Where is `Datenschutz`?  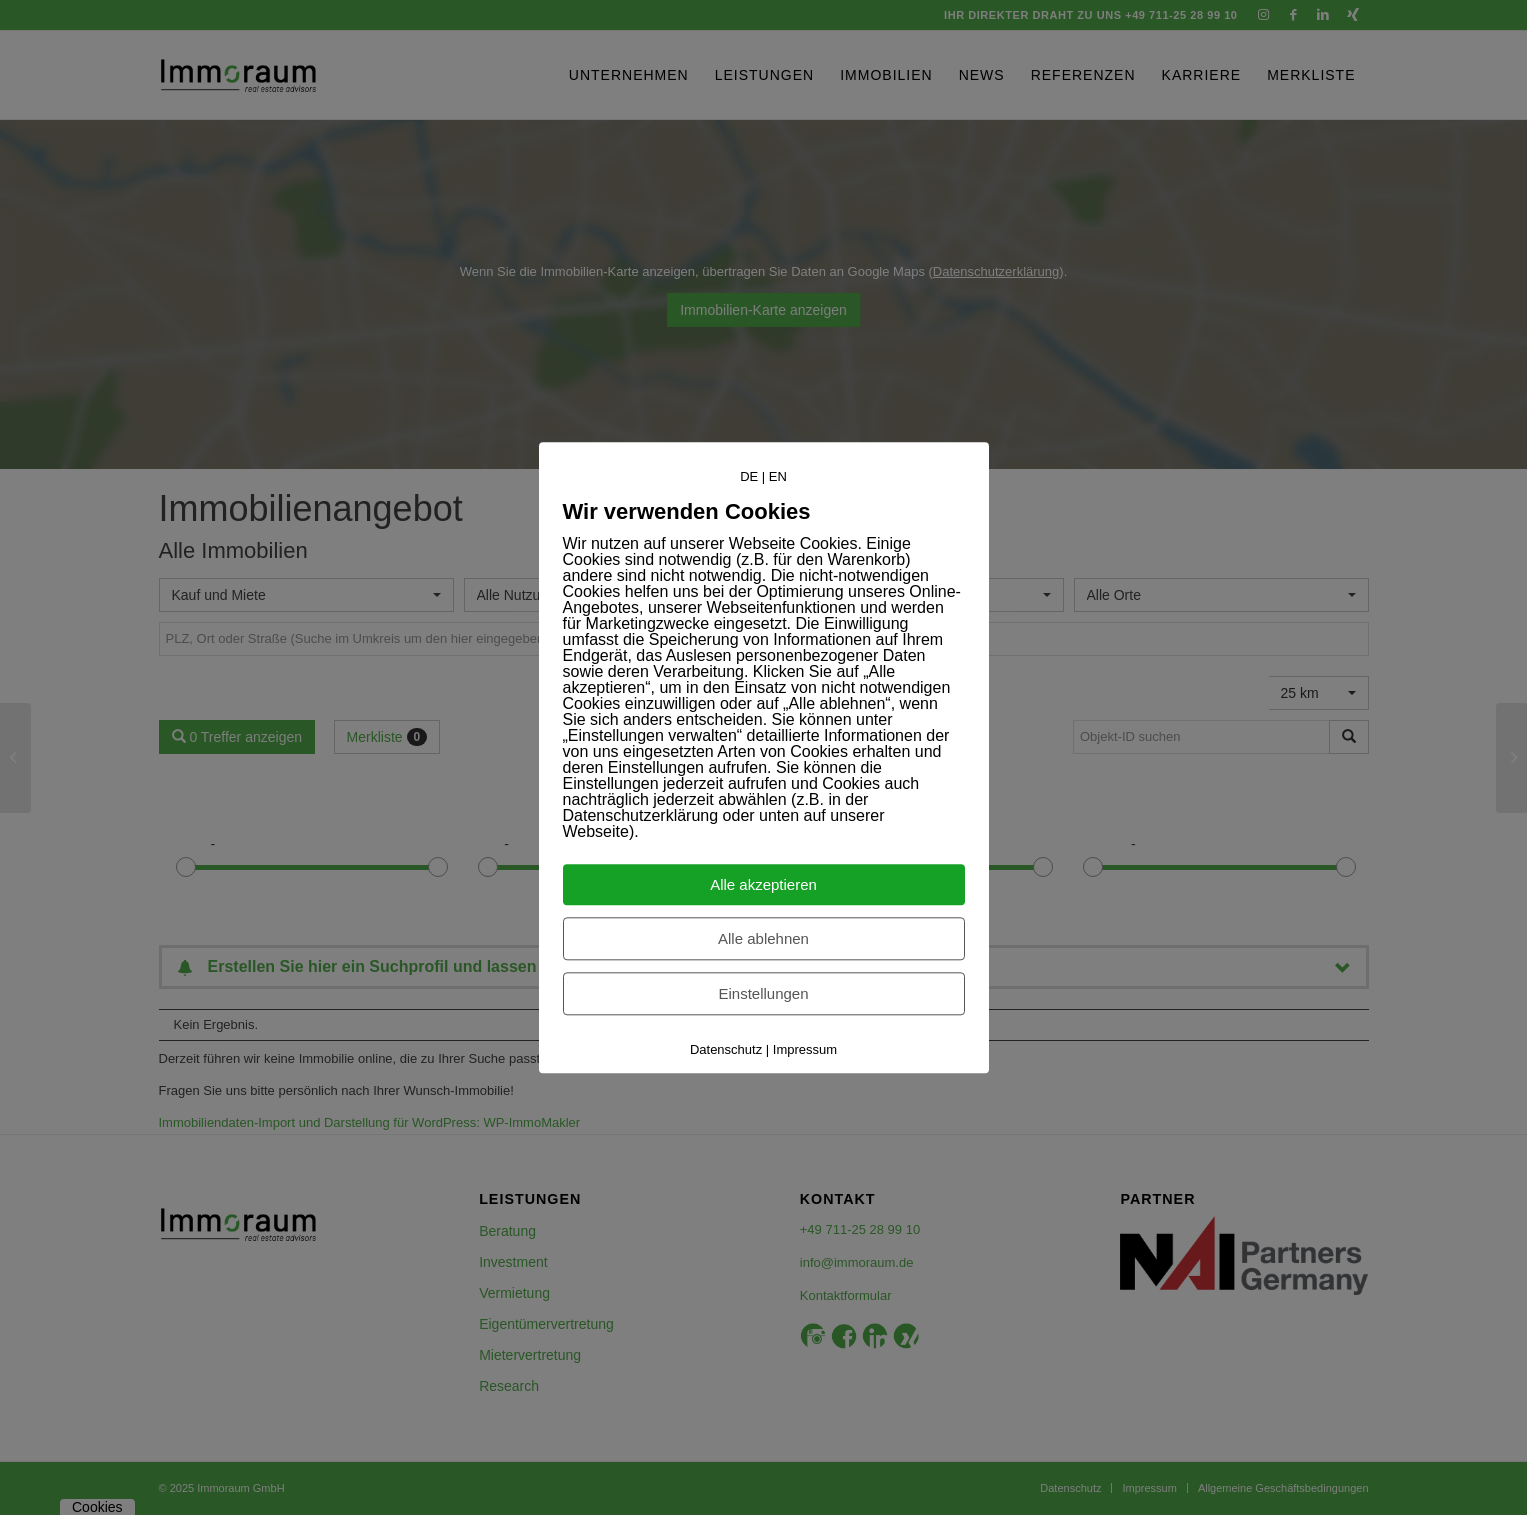 Datenschutz is located at coordinates (726, 1049).